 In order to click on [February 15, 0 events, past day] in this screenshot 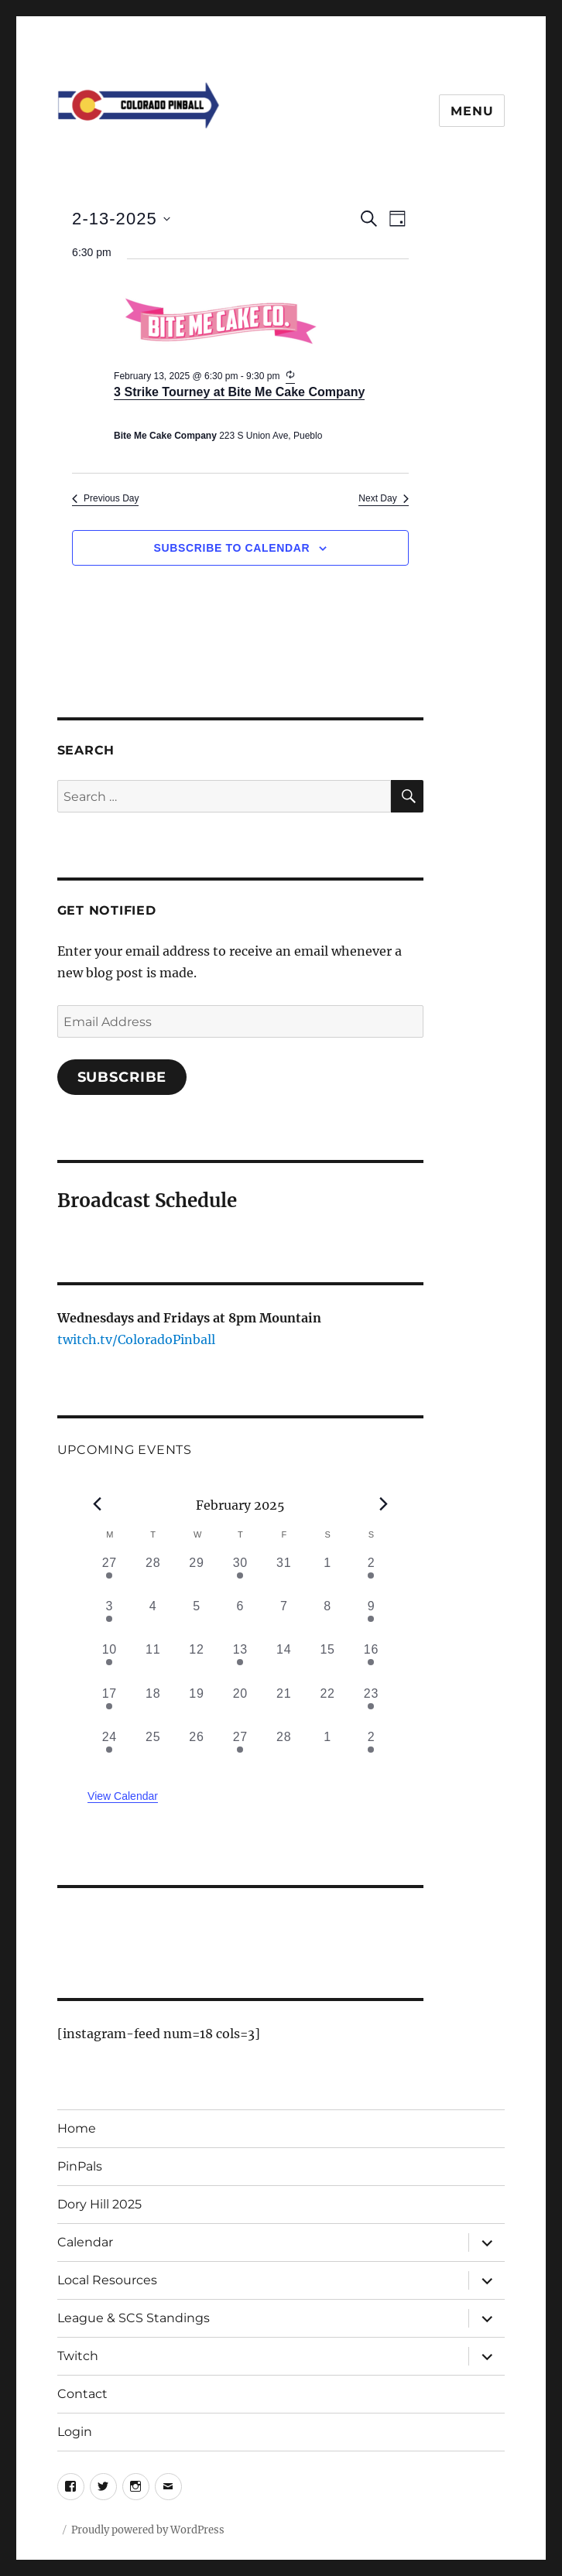, I will do `click(327, 1662)`.